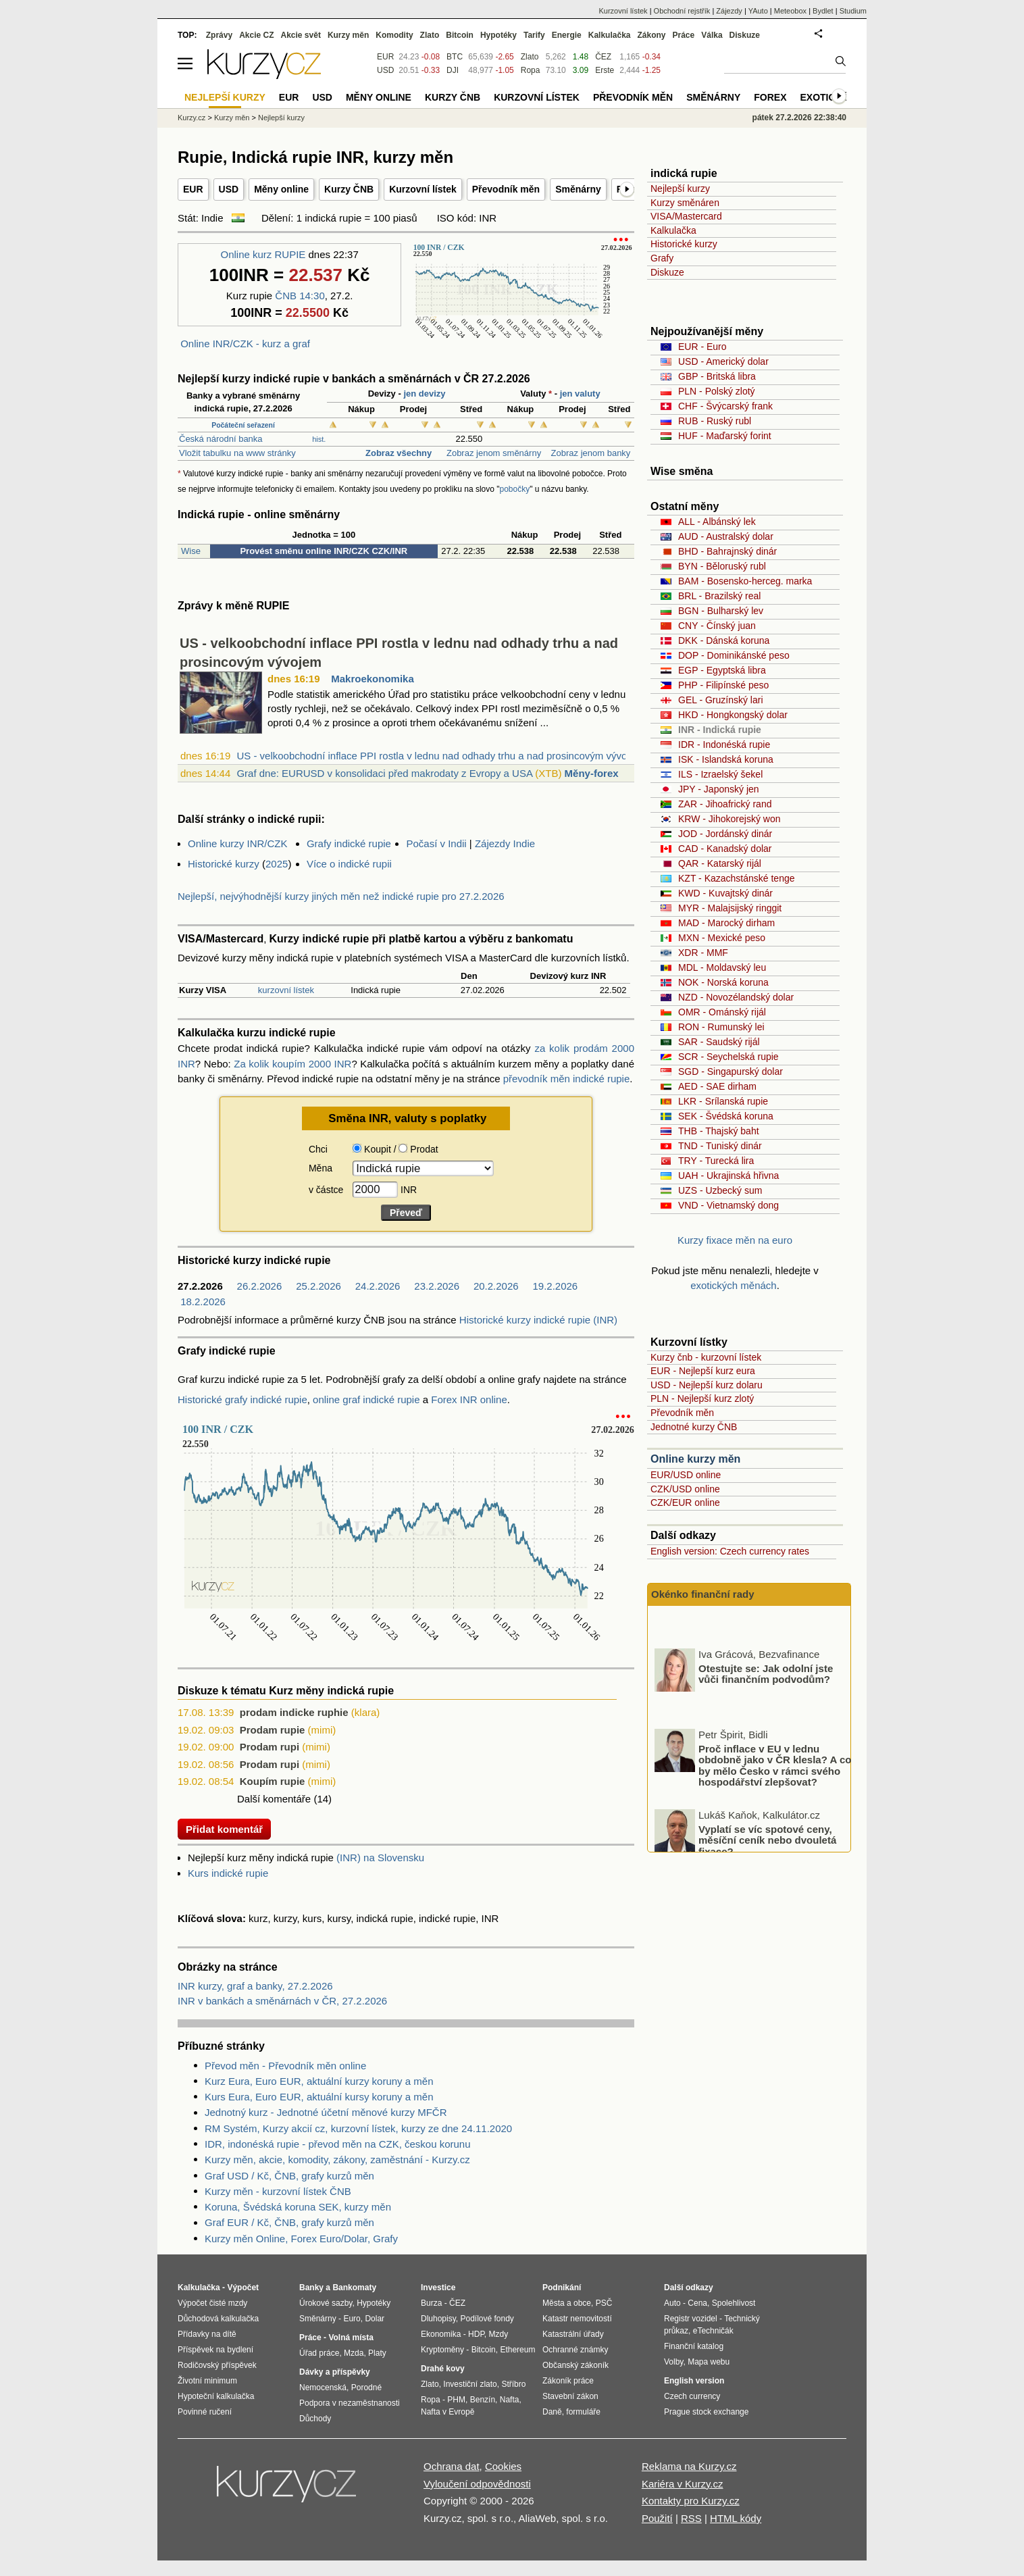  I want to click on Zprávy, so click(219, 35).